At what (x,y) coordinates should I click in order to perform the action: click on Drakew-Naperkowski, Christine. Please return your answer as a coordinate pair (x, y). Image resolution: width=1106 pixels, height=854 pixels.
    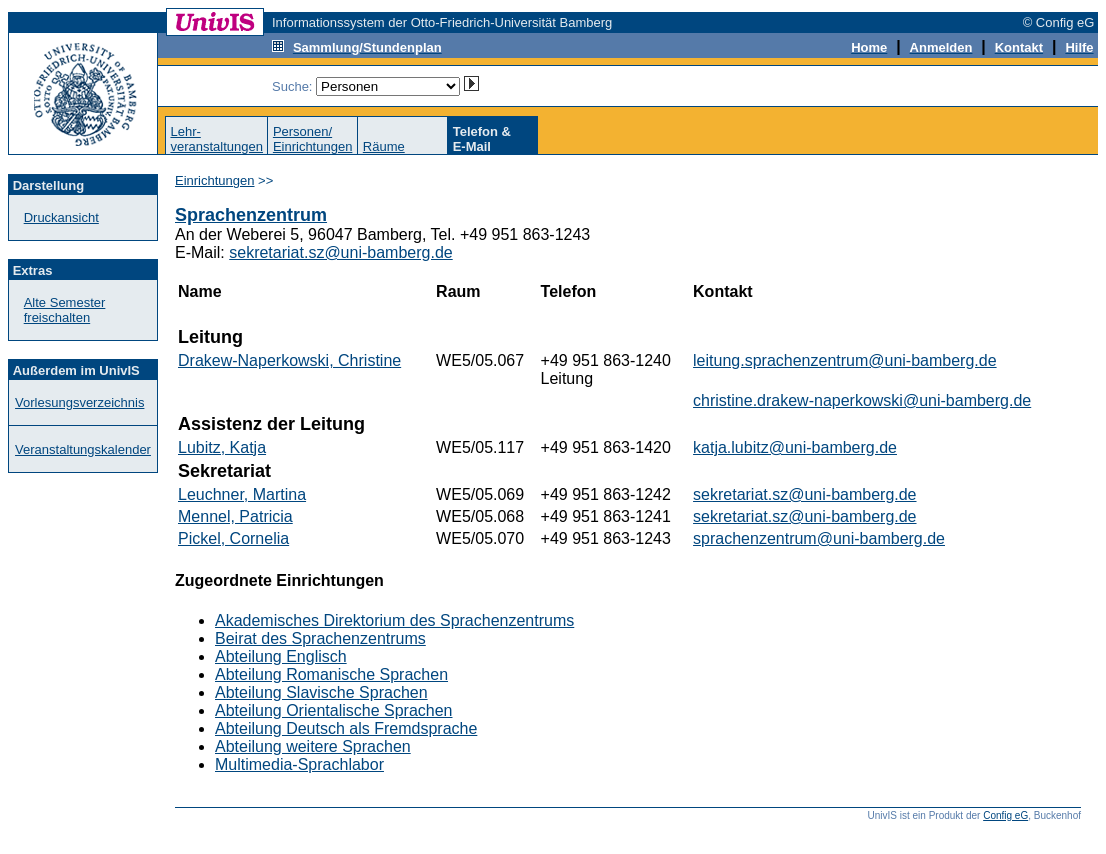
    Looking at the image, I should click on (289, 360).